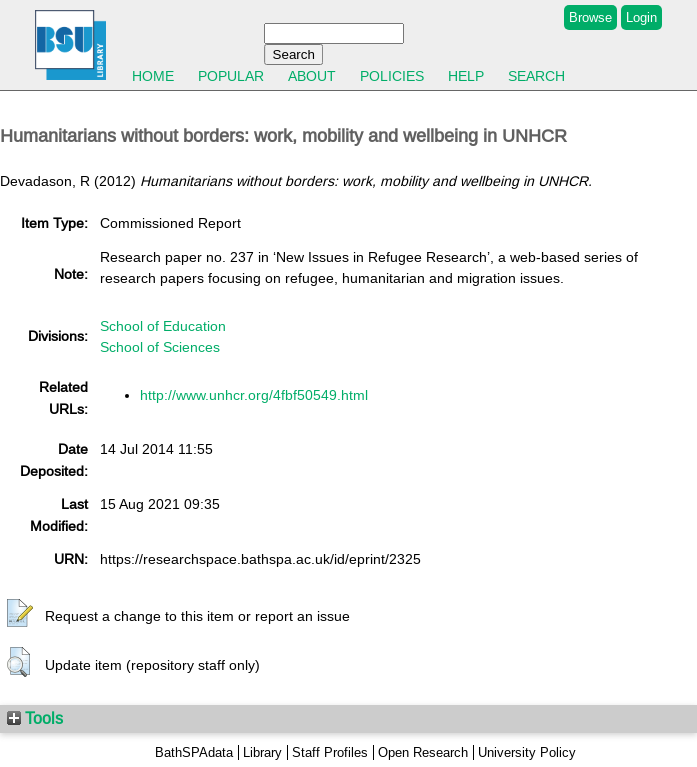 The image size is (697, 767). What do you see at coordinates (527, 752) in the screenshot?
I see `University Policy` at bounding box center [527, 752].